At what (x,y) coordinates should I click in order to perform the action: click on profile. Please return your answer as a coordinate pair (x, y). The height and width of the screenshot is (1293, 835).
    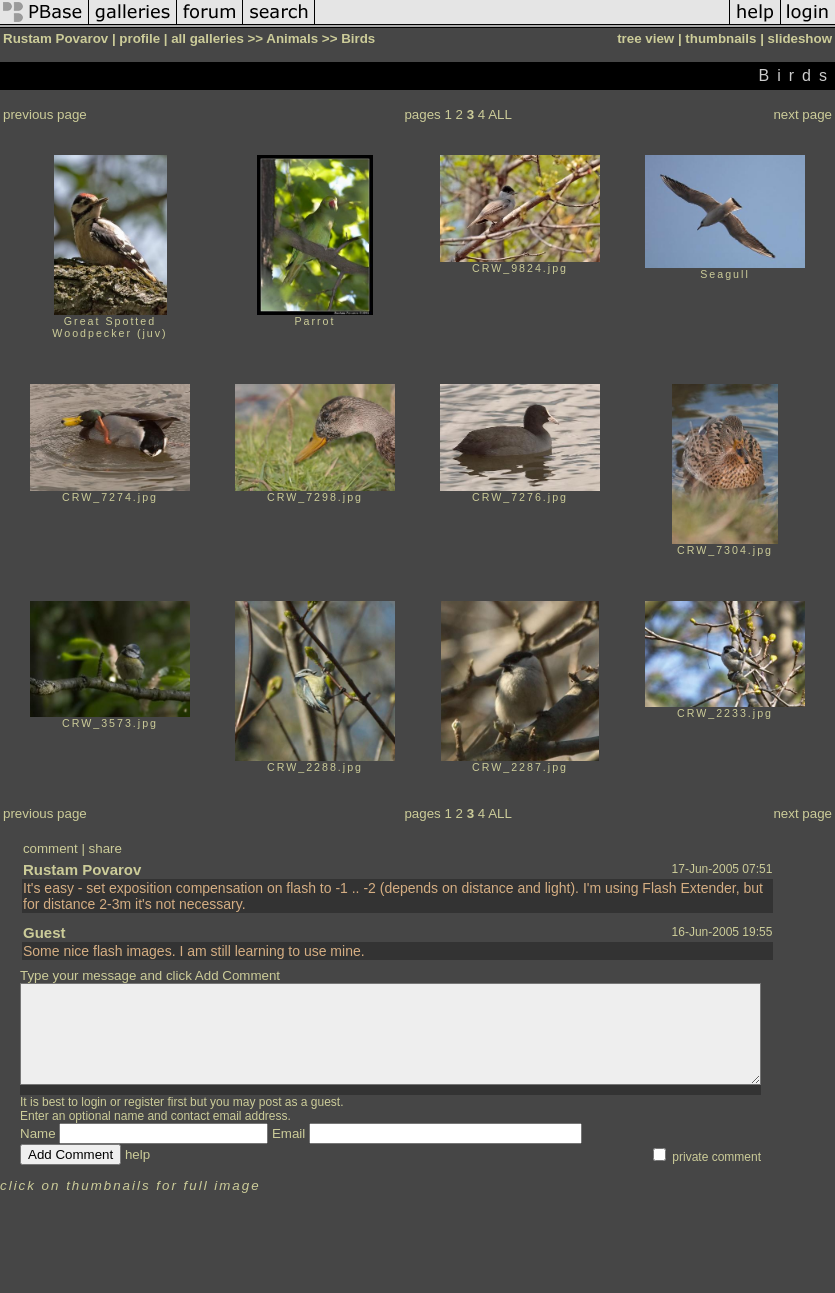
    Looking at the image, I should click on (139, 38).